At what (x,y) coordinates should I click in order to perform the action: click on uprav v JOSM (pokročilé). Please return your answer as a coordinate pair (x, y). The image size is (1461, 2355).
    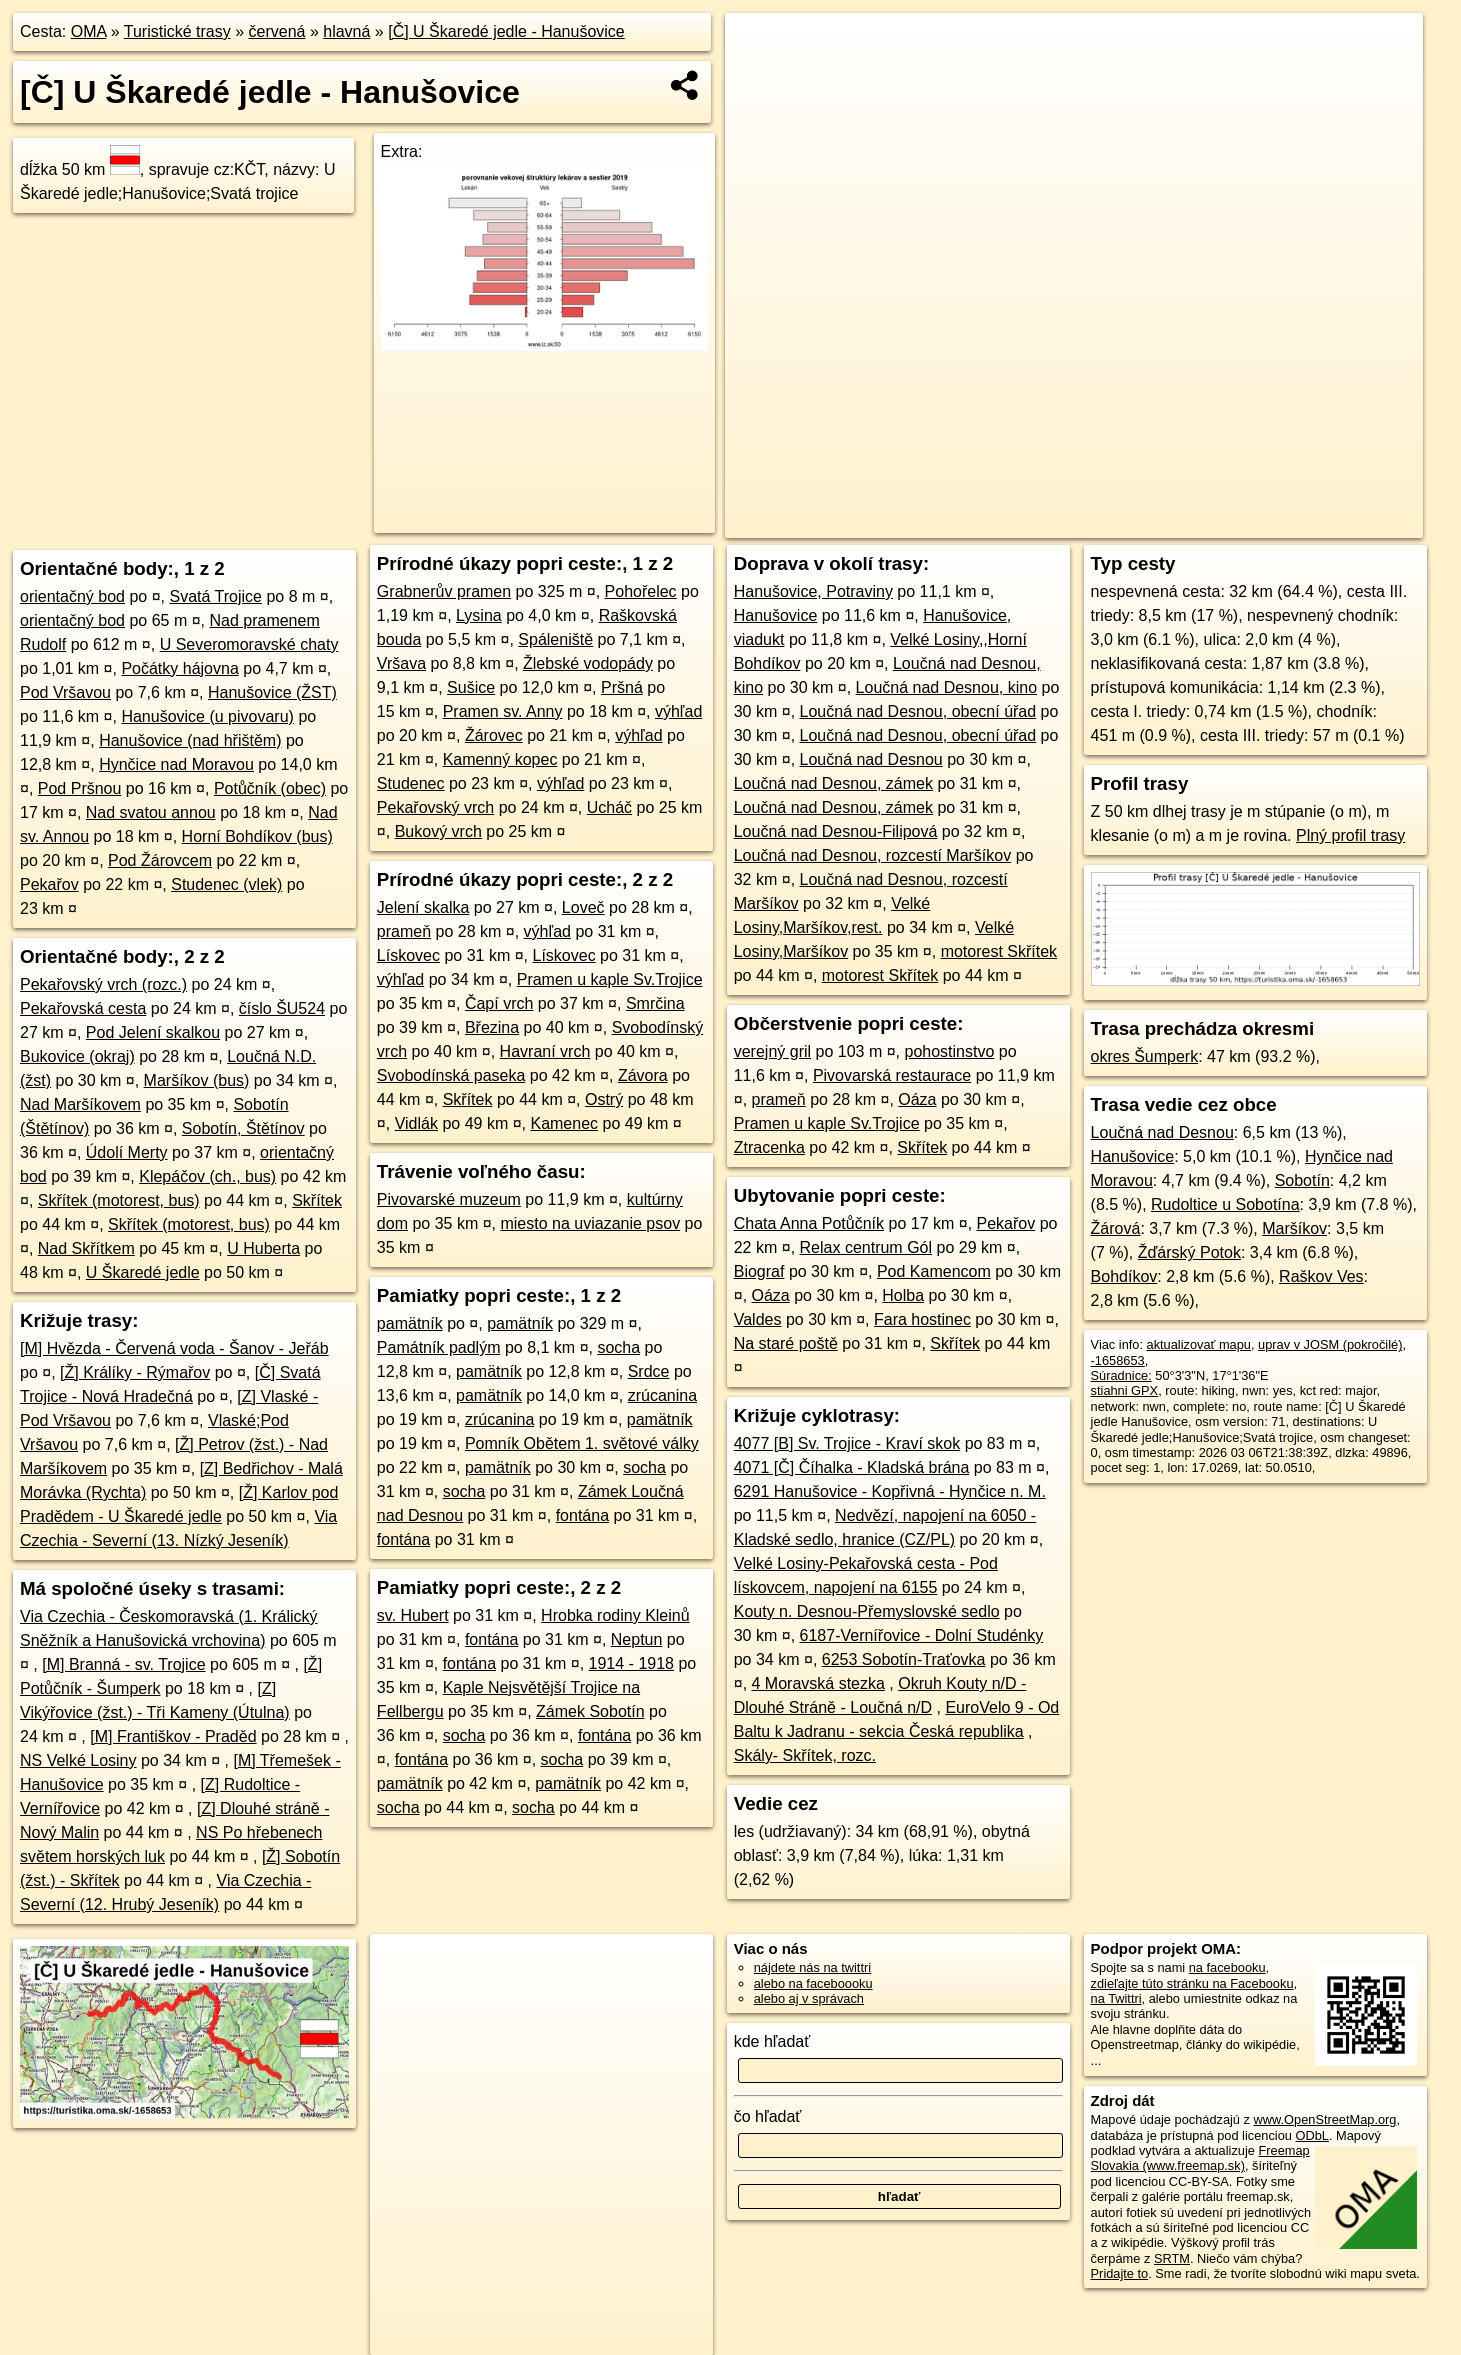
    Looking at the image, I should click on (1330, 1344).